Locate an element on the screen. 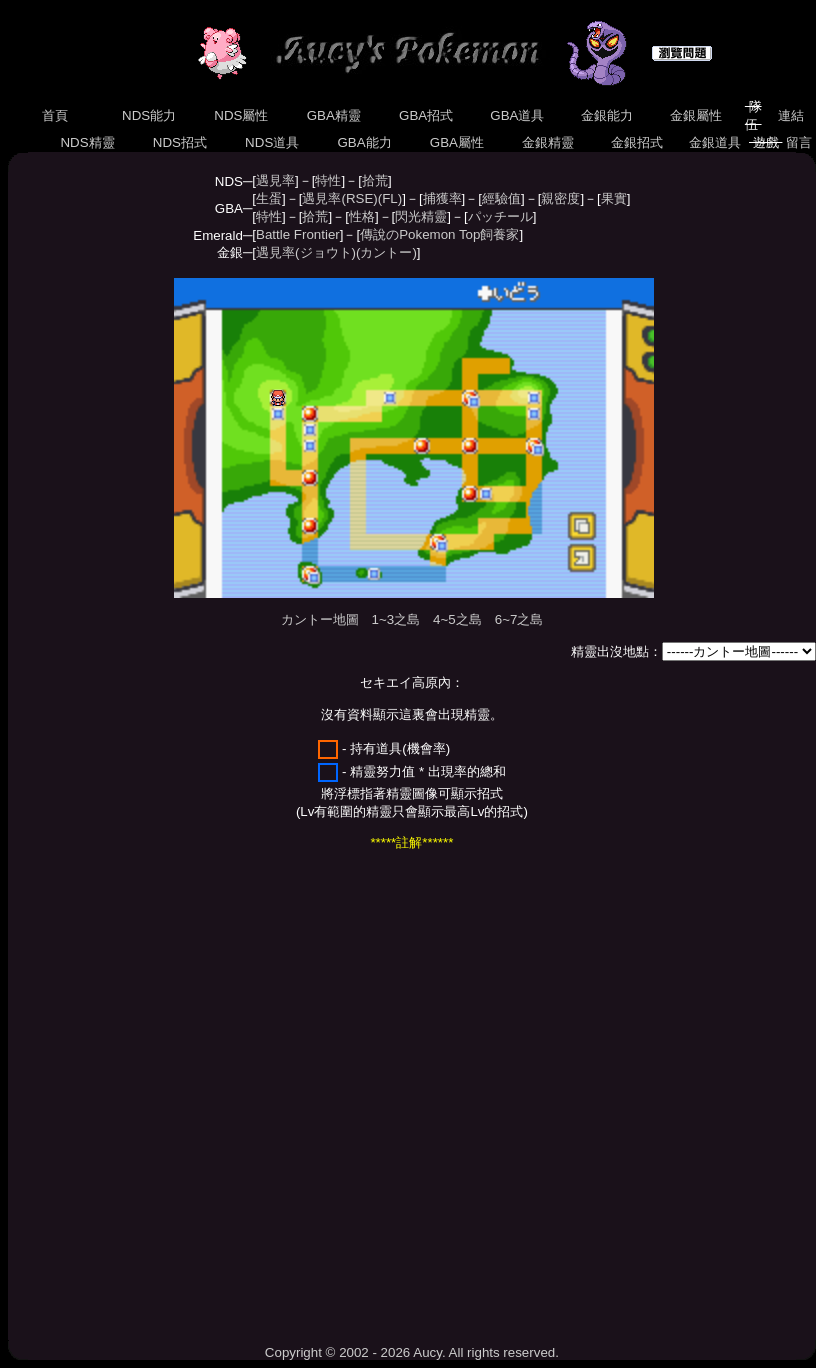 This screenshot has width=816, height=1368. 傳說のPokemon Top飼養家 is located at coordinates (439, 234).